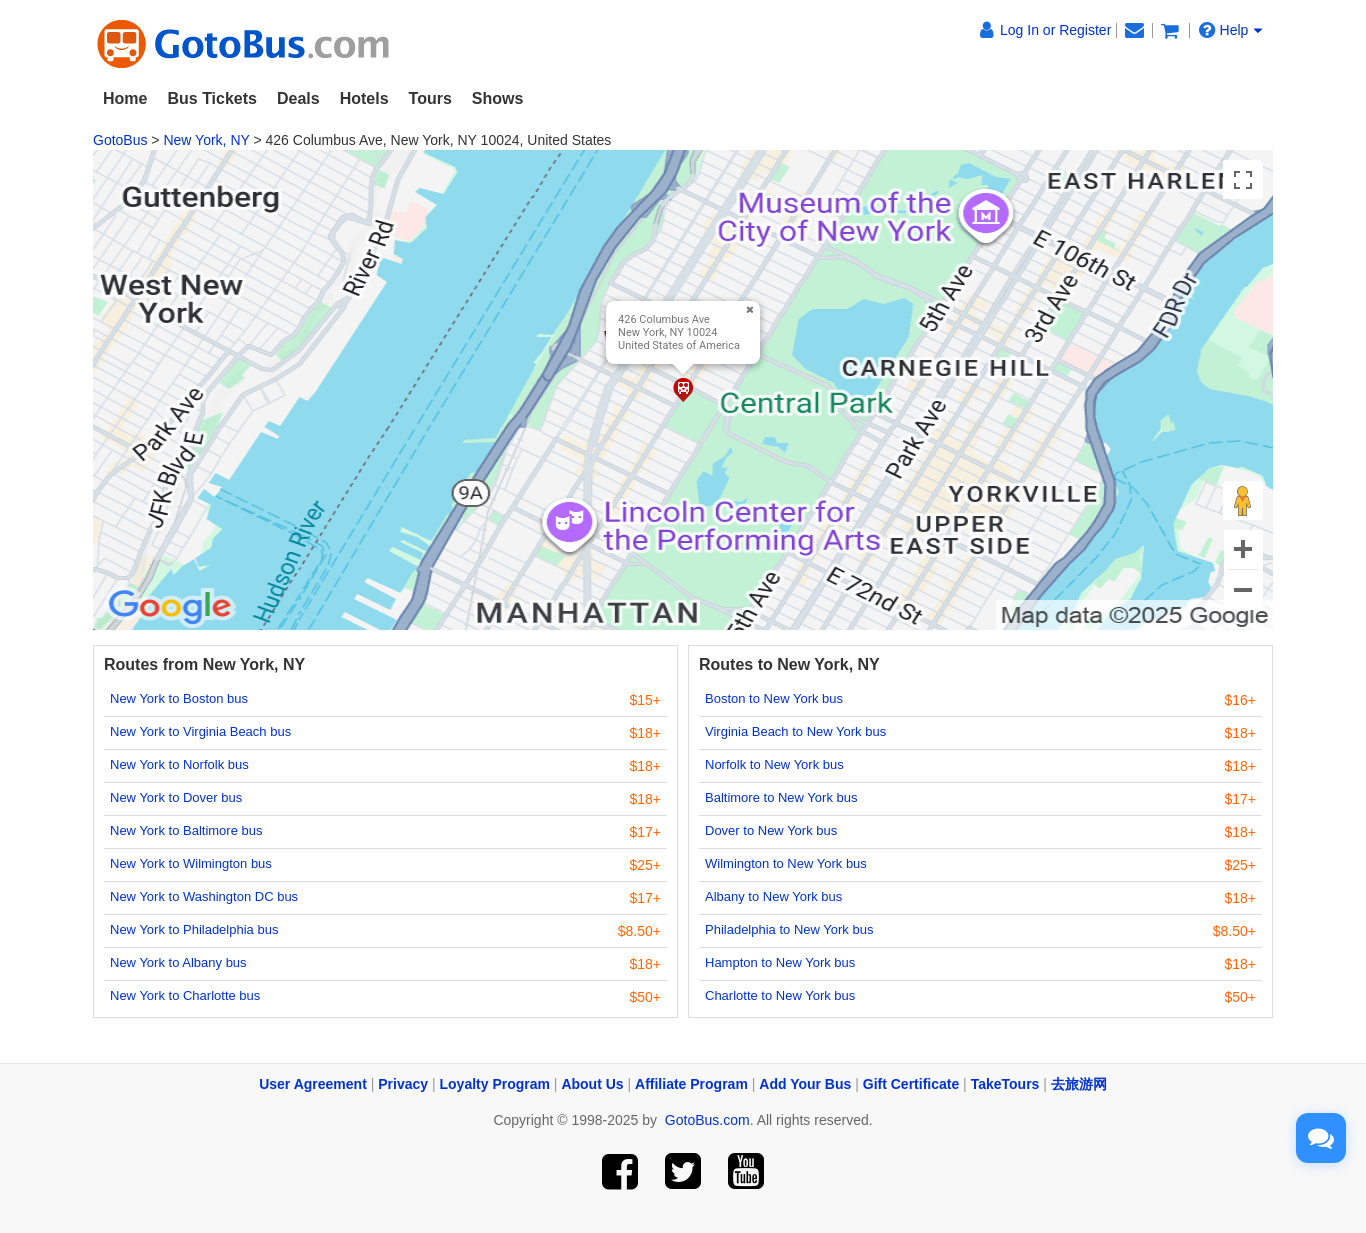 This screenshot has width=1366, height=1233. I want to click on New York to Charlotte bus, so click(185, 995).